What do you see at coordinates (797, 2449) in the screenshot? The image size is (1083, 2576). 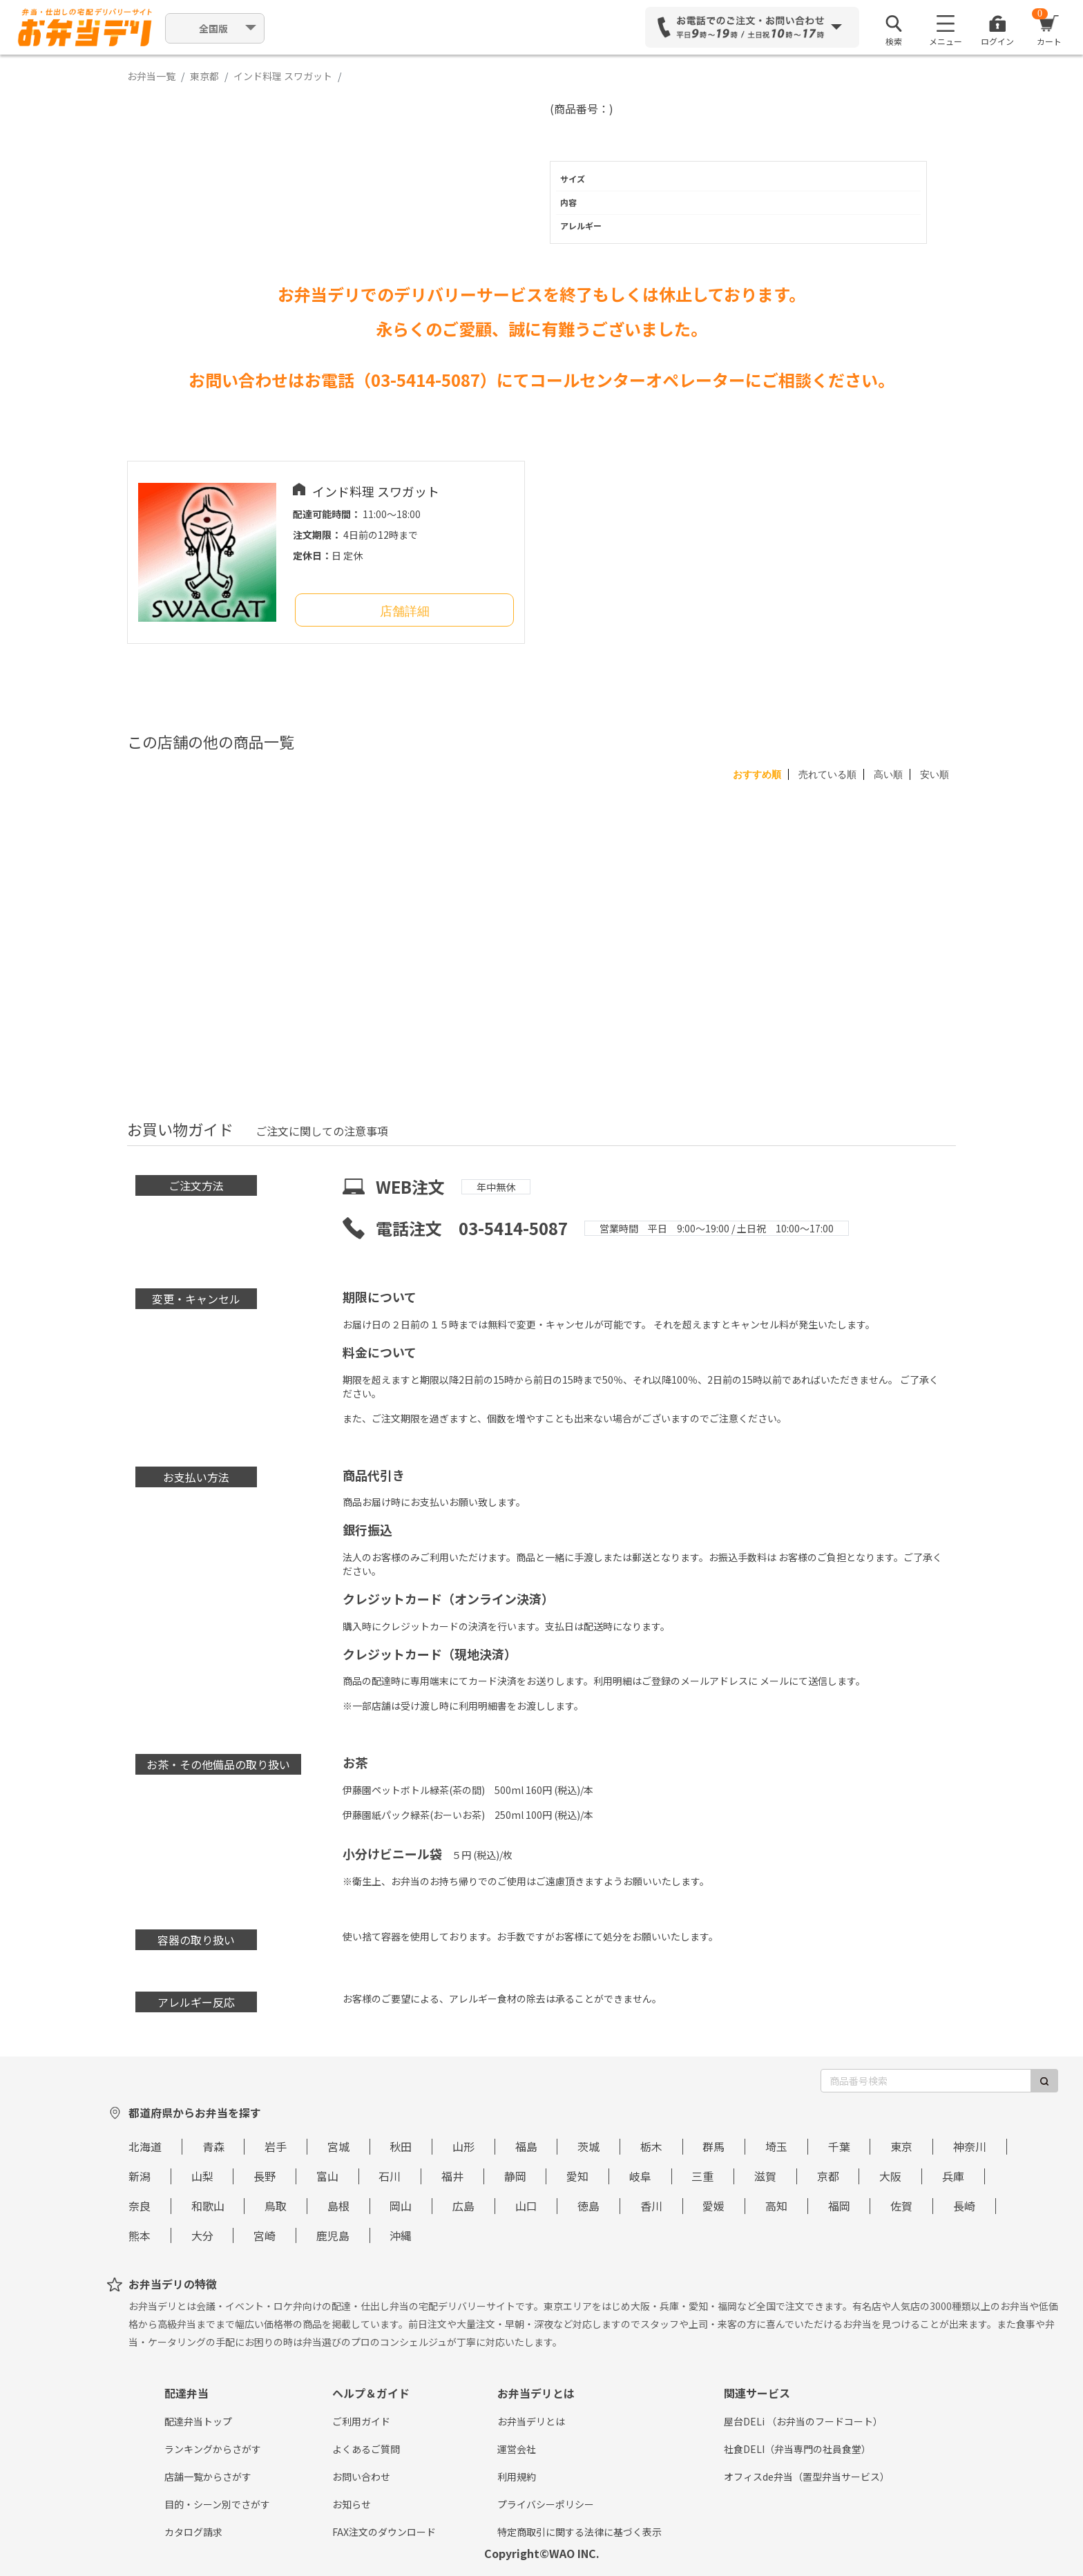 I see `社食DELI（弁当専門の社員食堂）` at bounding box center [797, 2449].